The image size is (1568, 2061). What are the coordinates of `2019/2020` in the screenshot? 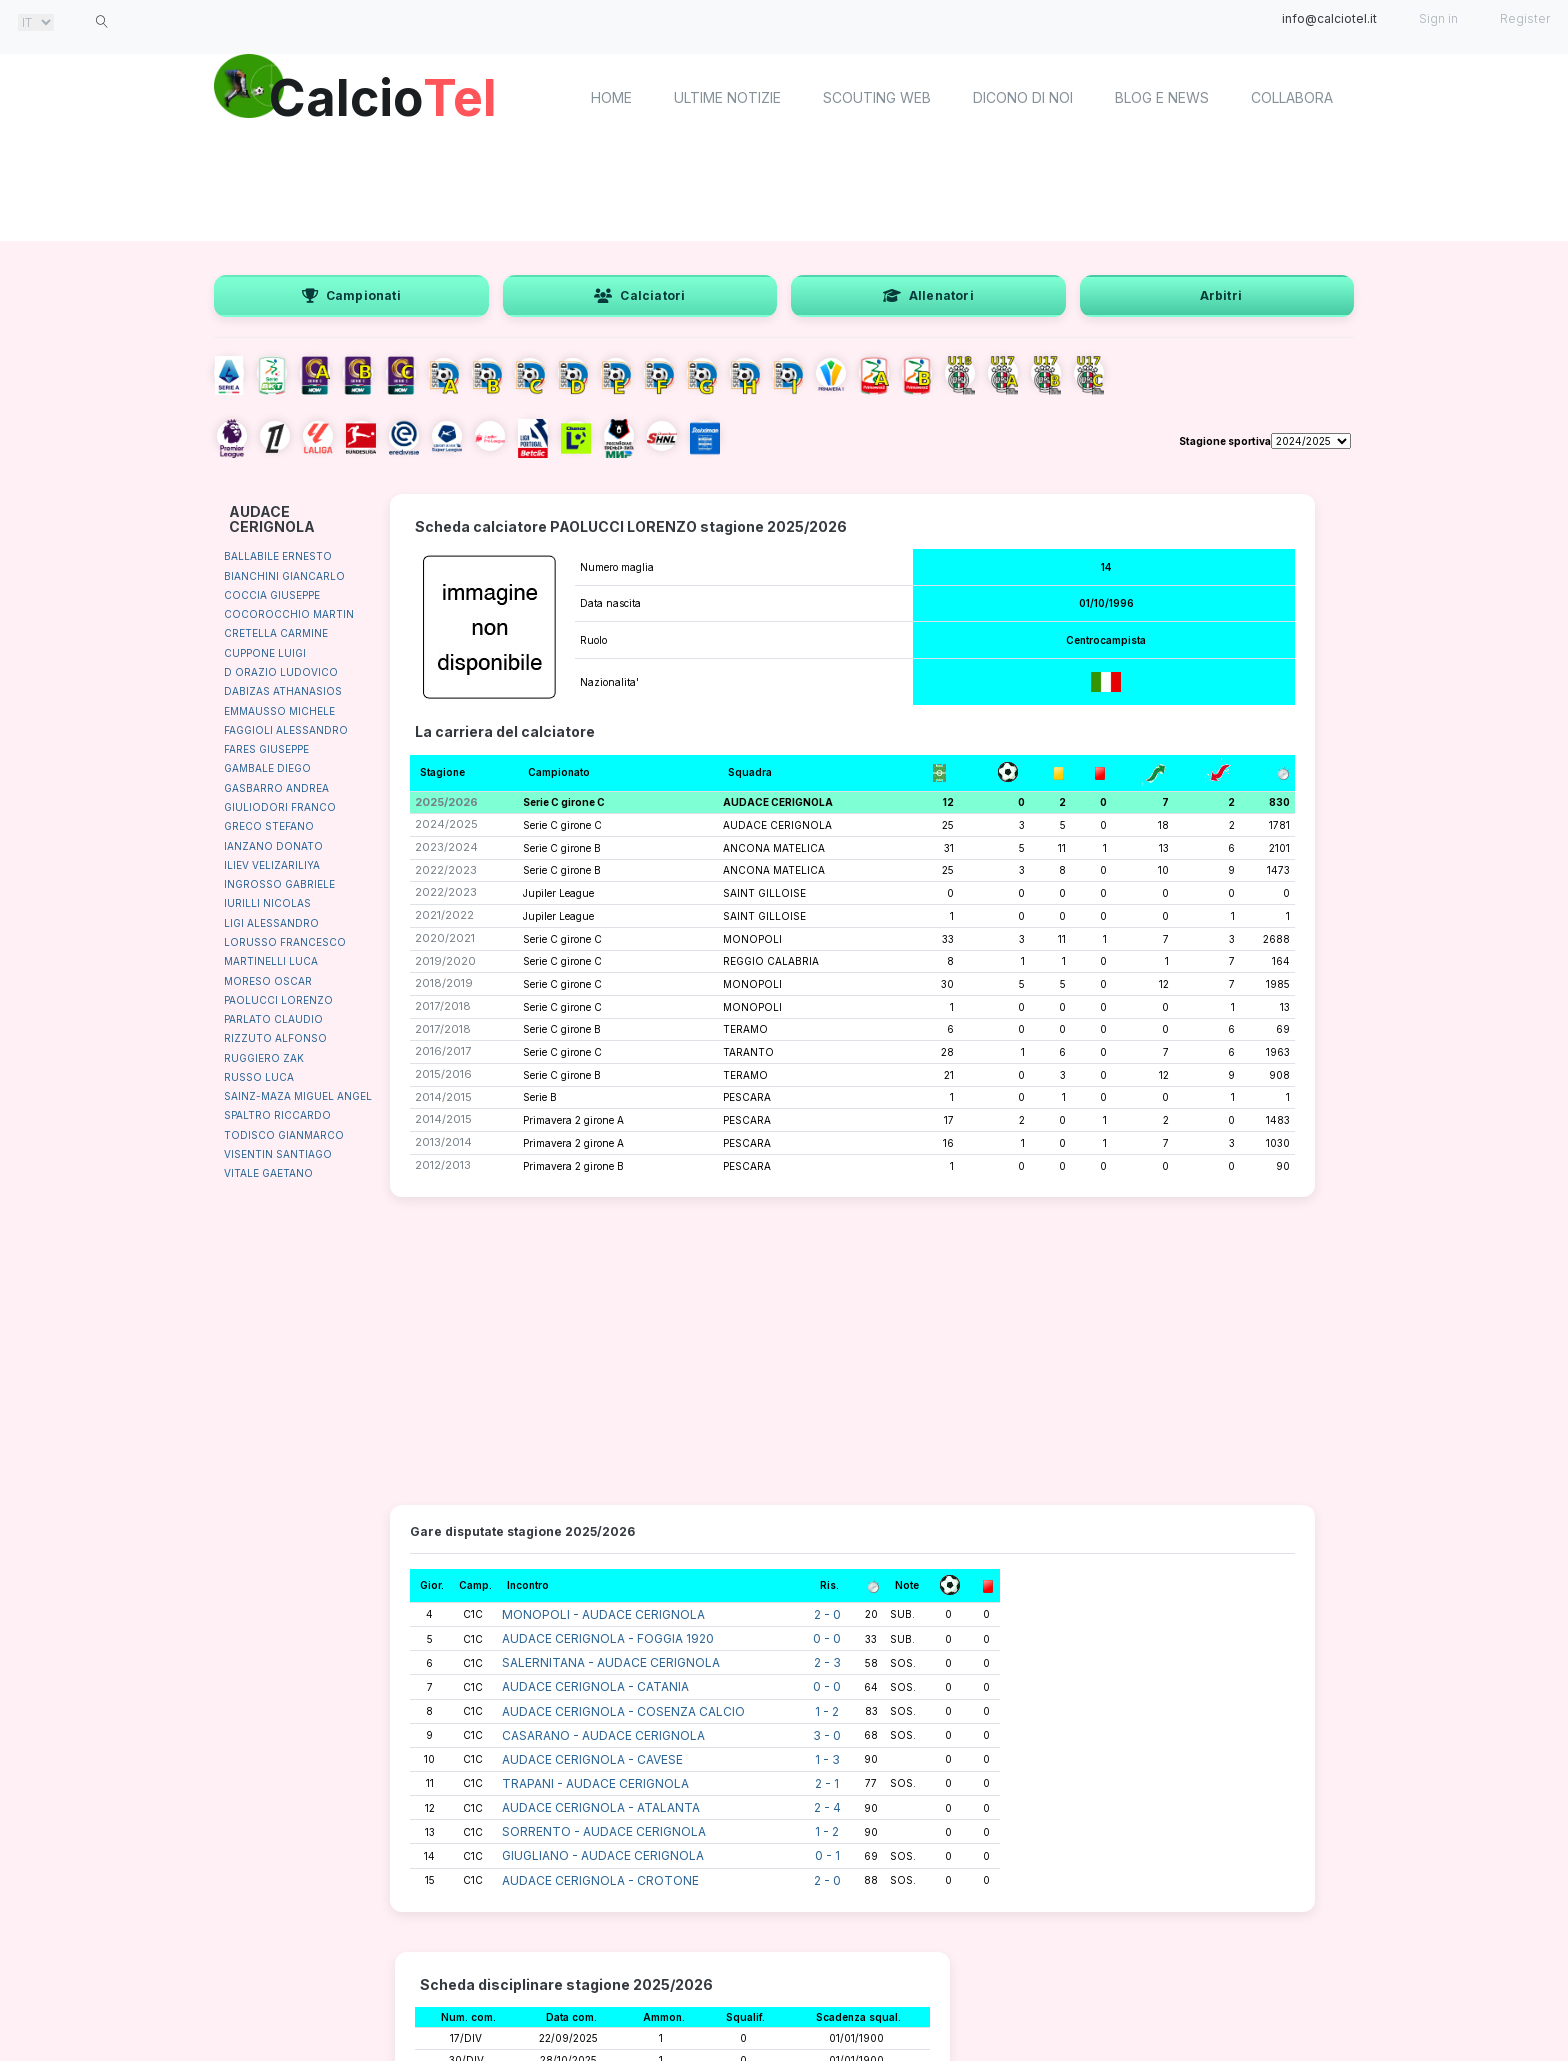 It's located at (445, 961).